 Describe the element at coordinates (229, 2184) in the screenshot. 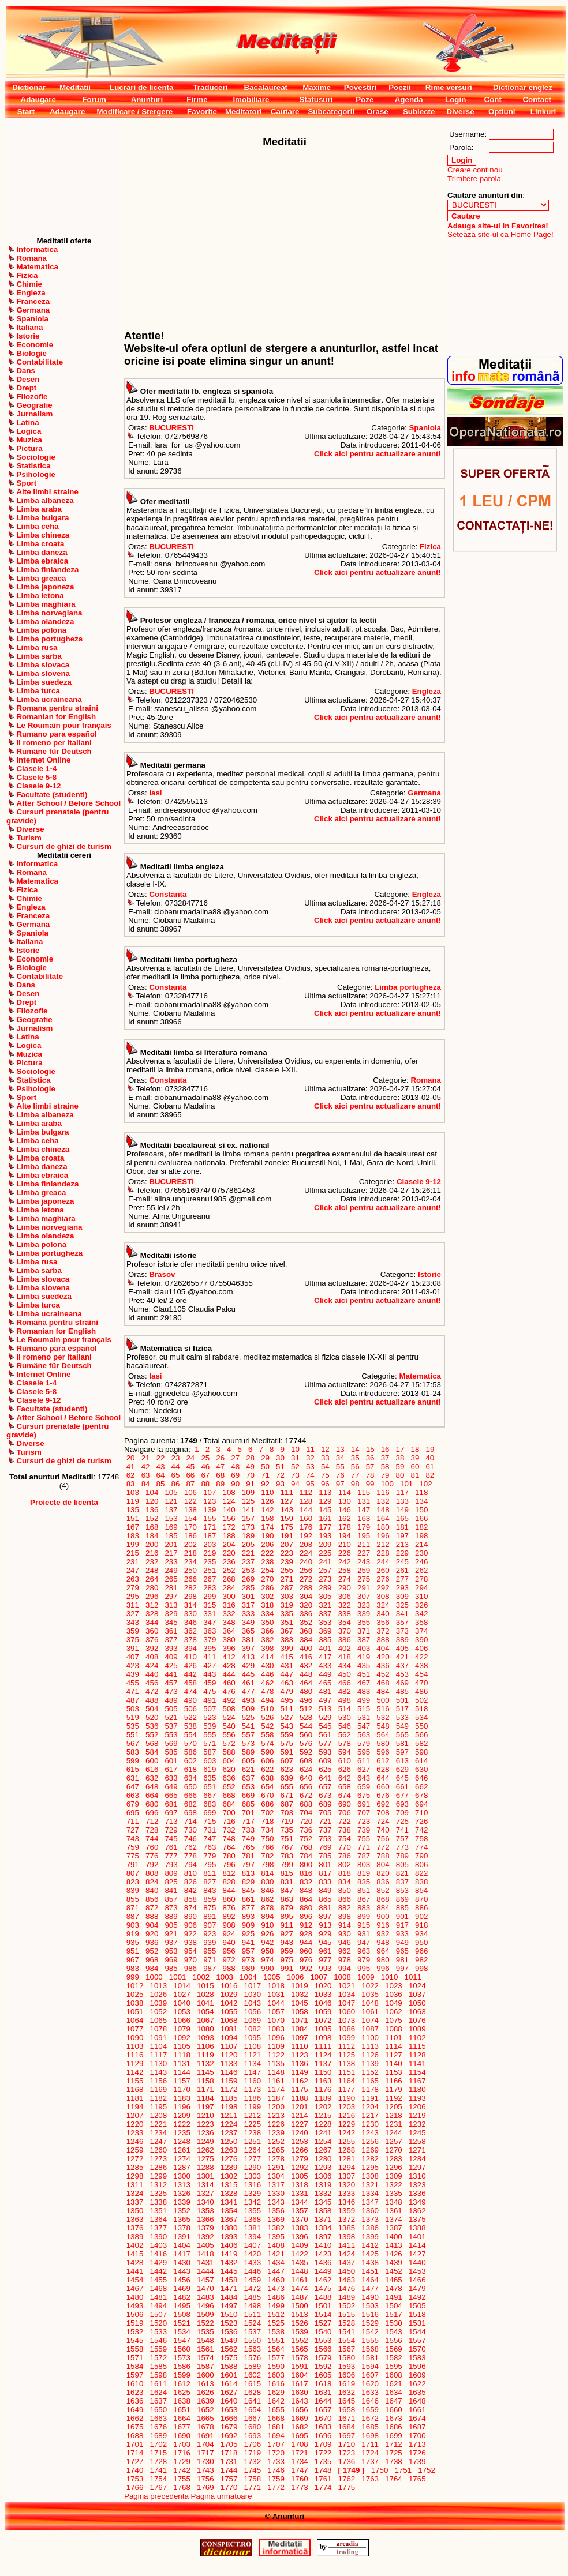

I see `1315` at that location.